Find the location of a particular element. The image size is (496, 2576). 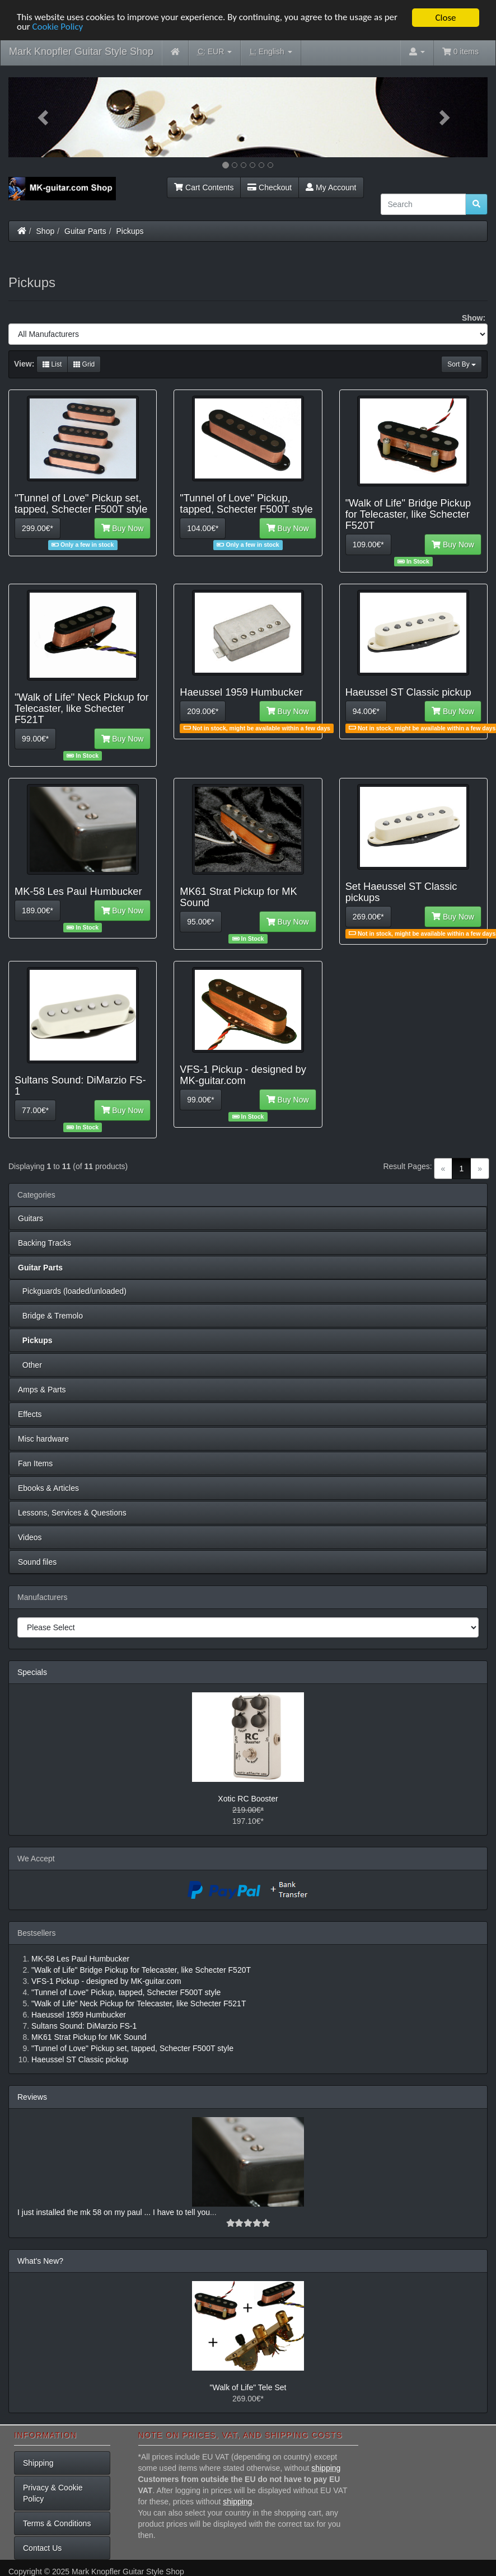

I just installed the mk 58 on my paul ... I have to tell you is located at coordinates (113, 2212).